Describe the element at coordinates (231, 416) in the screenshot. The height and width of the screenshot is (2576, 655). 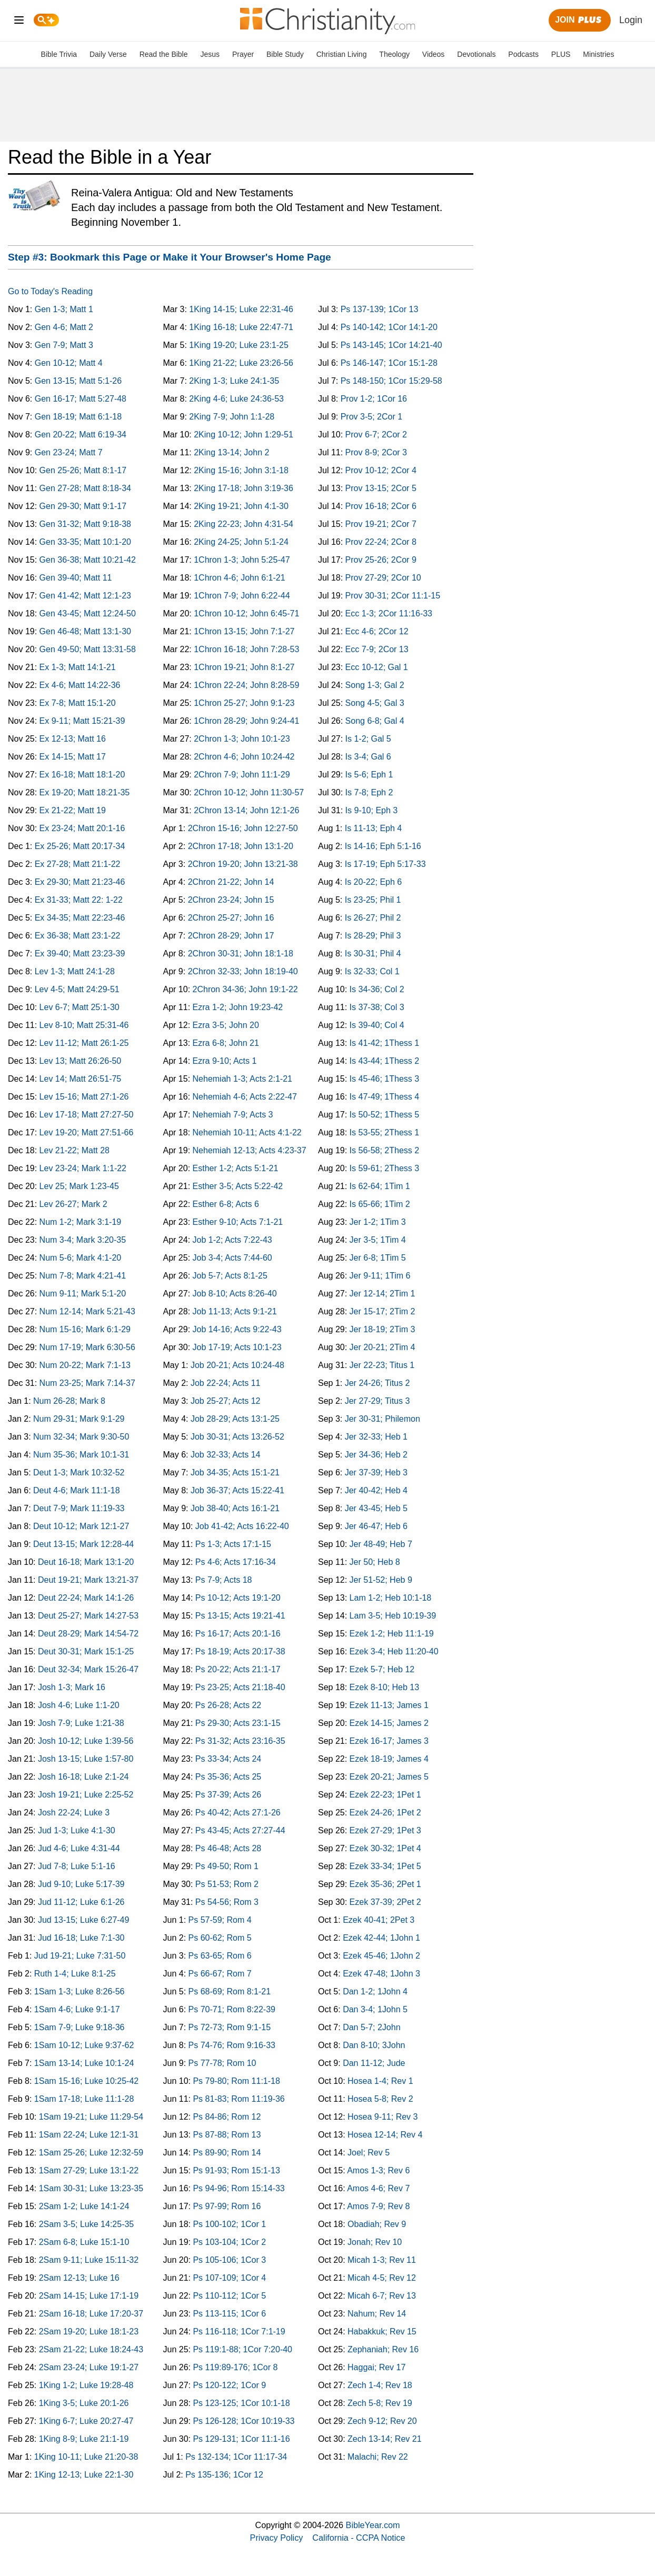
I see `2King 7-9; John 1:1-28` at that location.